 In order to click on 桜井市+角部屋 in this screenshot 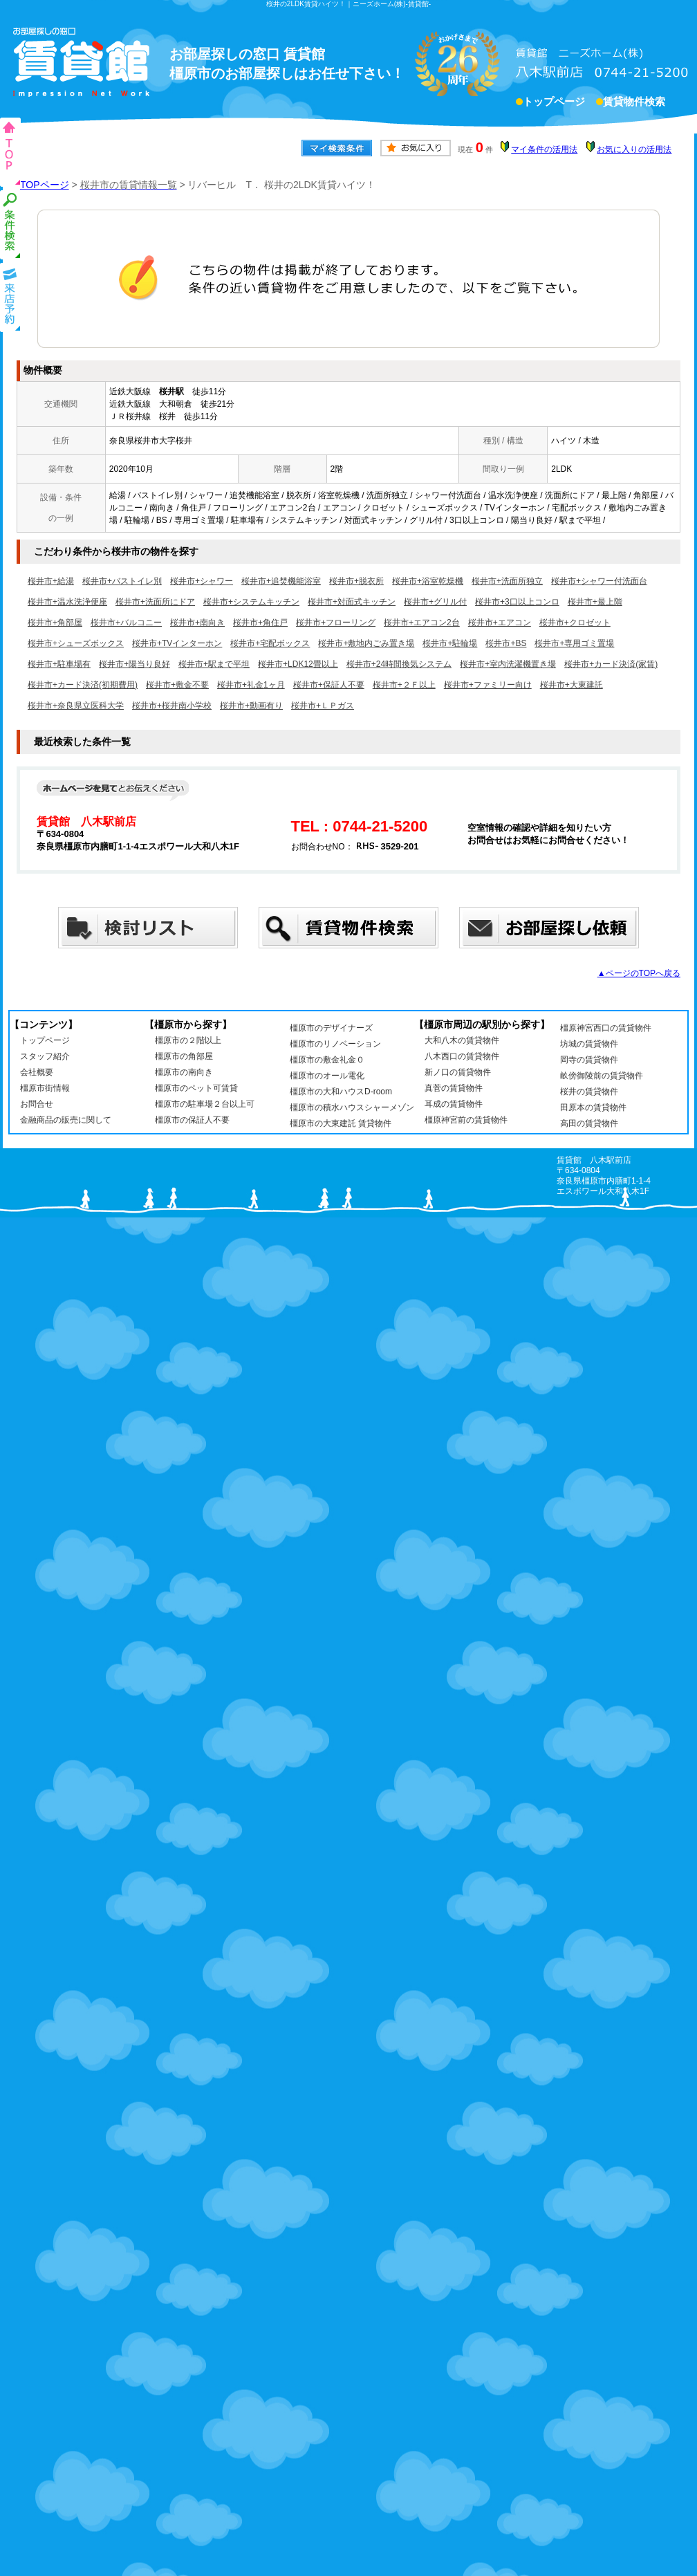, I will do `click(55, 622)`.